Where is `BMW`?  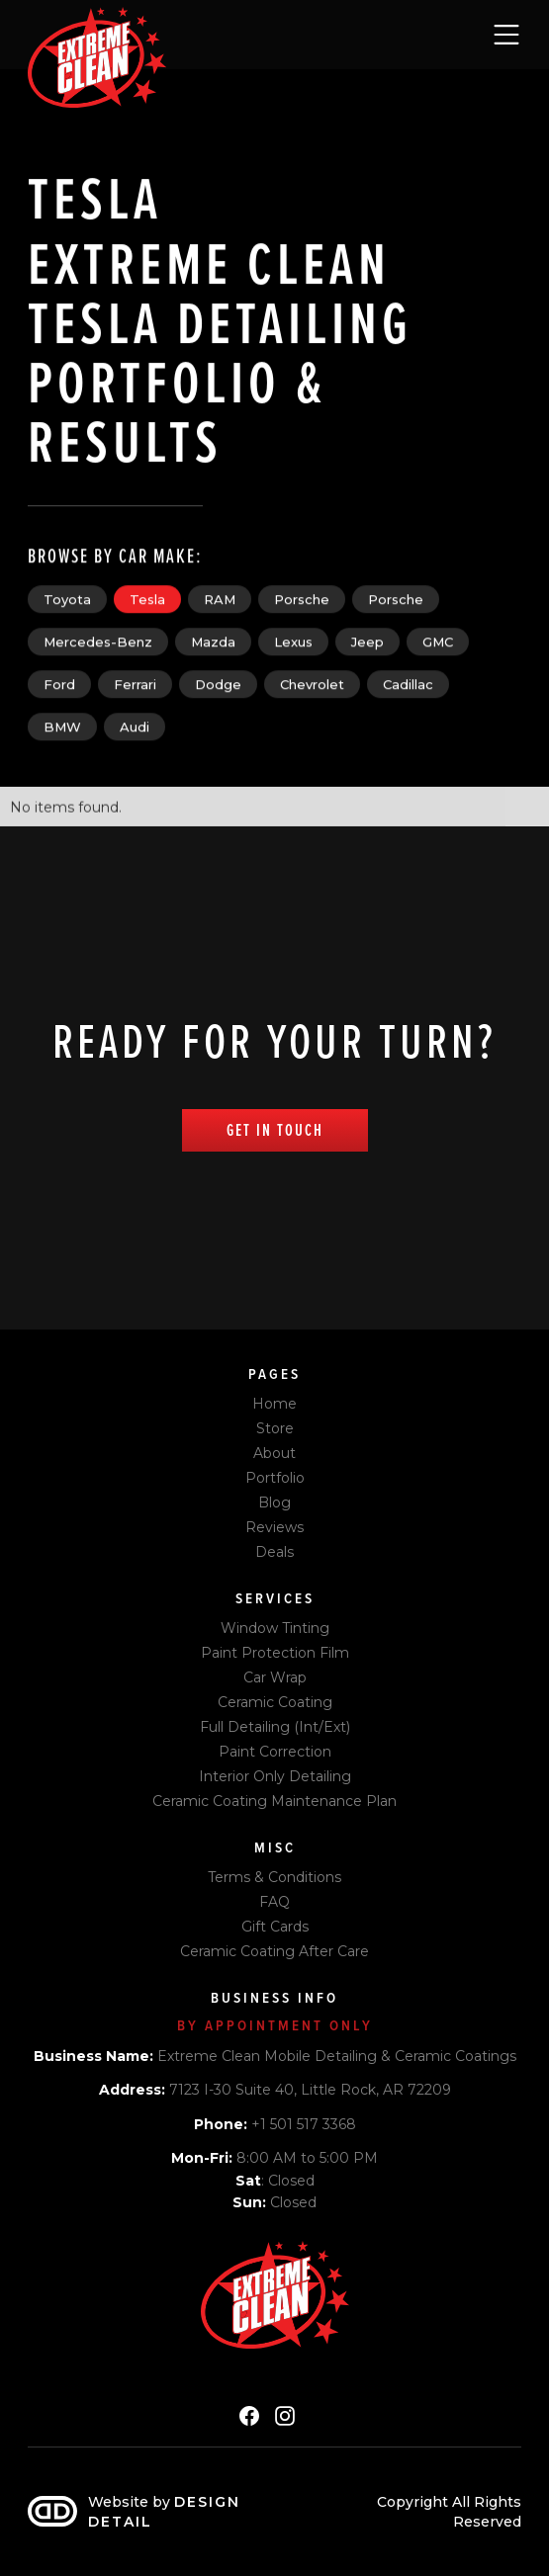 BMW is located at coordinates (62, 726).